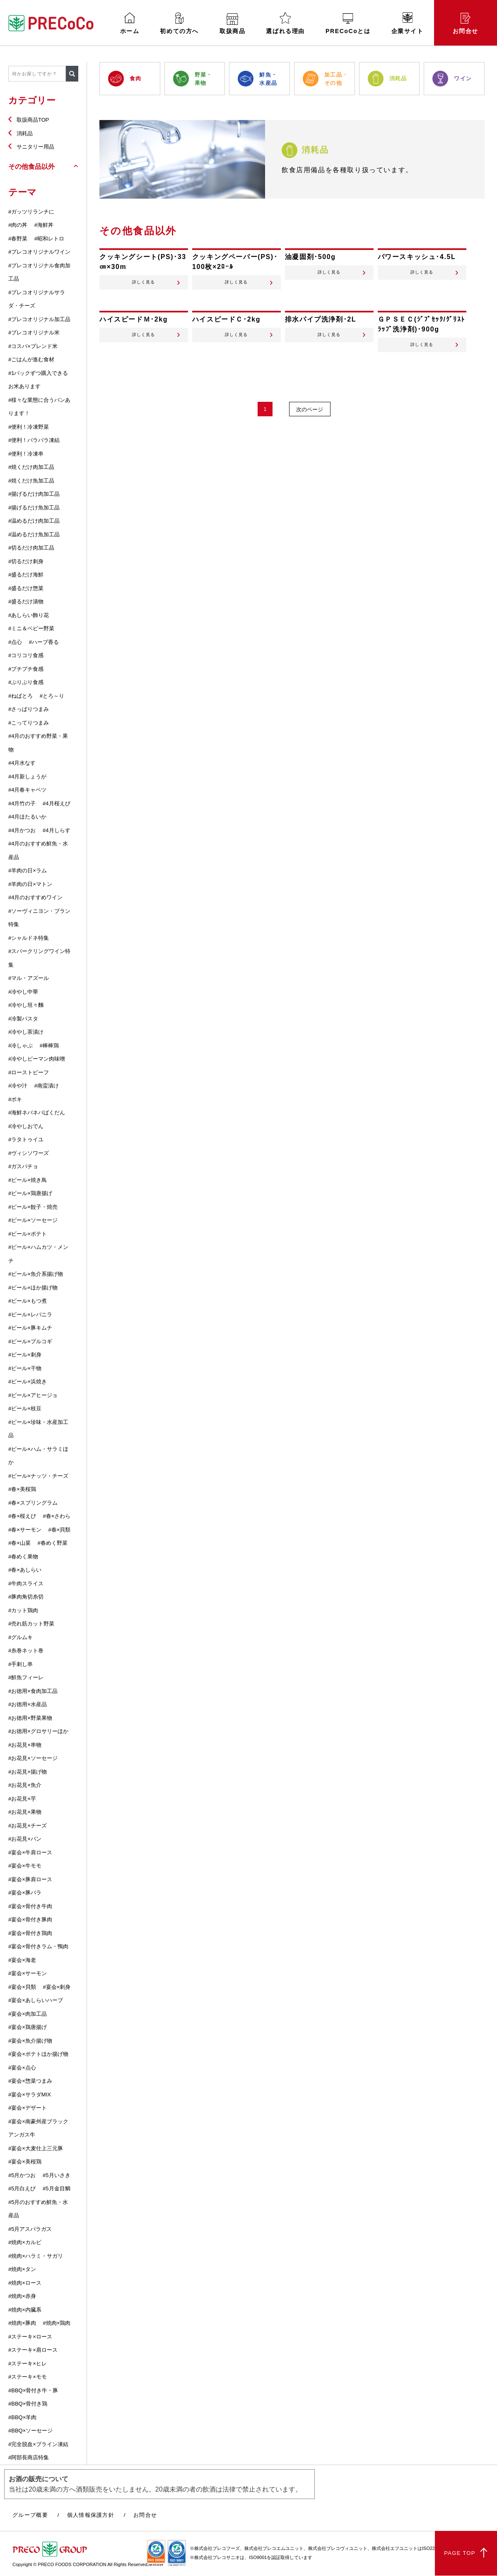  What do you see at coordinates (28, 723) in the screenshot?
I see `#こってりつまみ` at bounding box center [28, 723].